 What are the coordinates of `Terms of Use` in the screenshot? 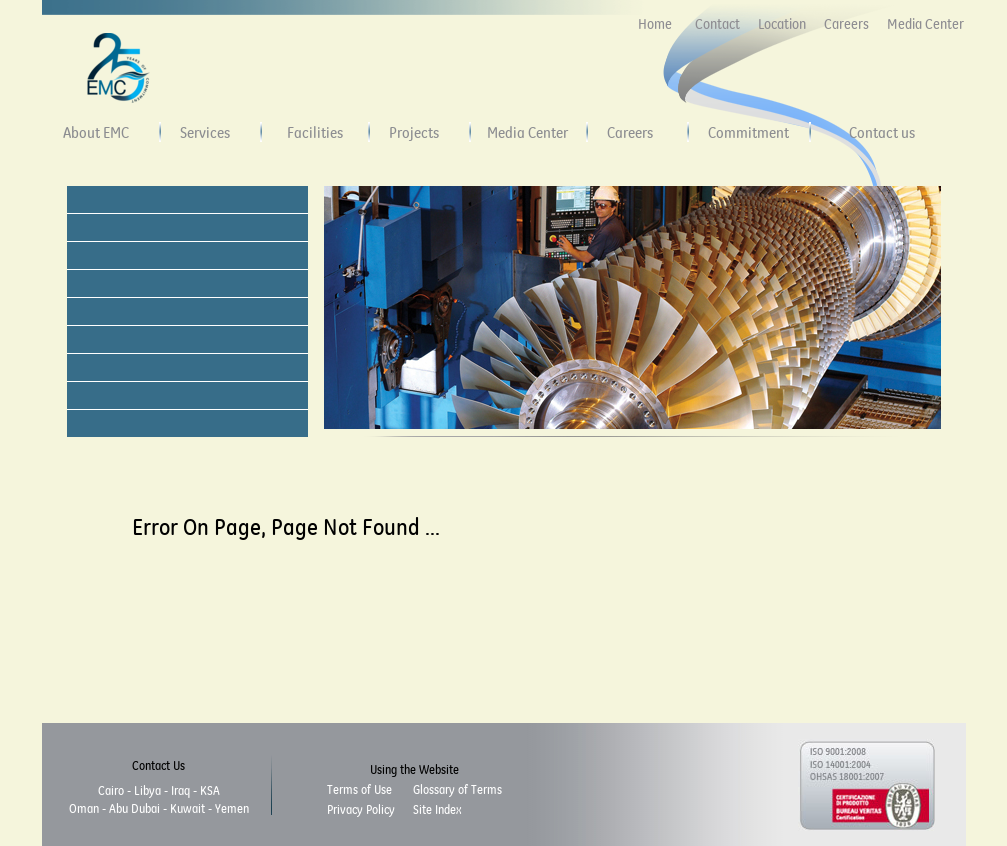 It's located at (359, 789).